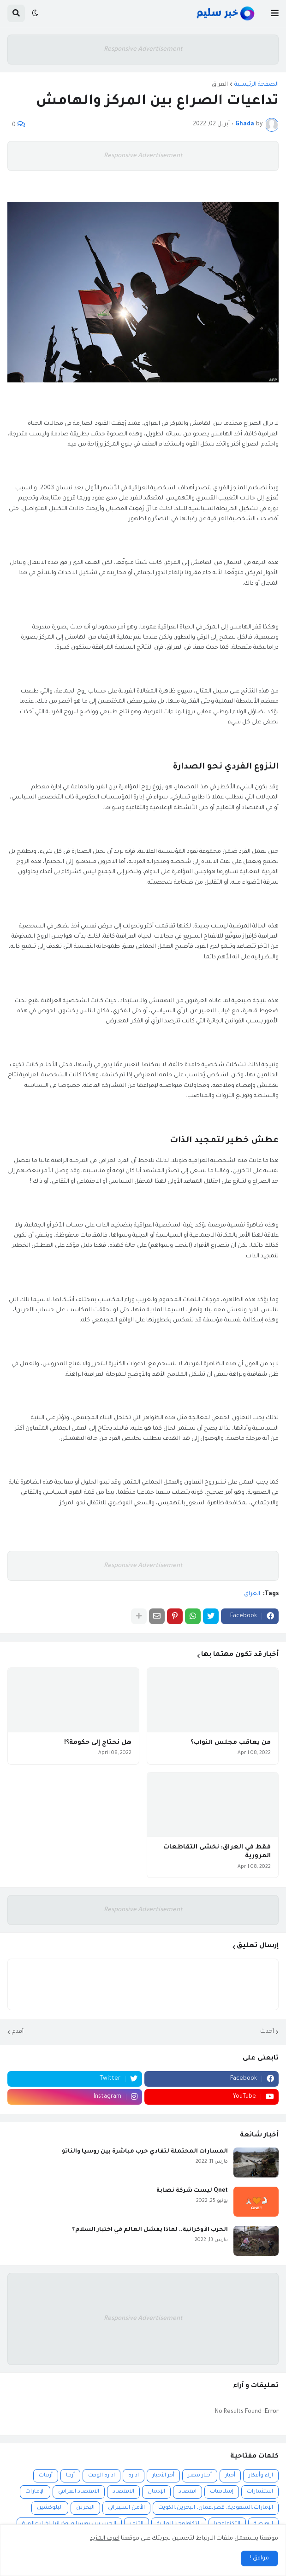 The image size is (286, 2576). Describe the element at coordinates (231, 1742) in the screenshot. I see `من يعاقب مجلس النواب؟` at that location.